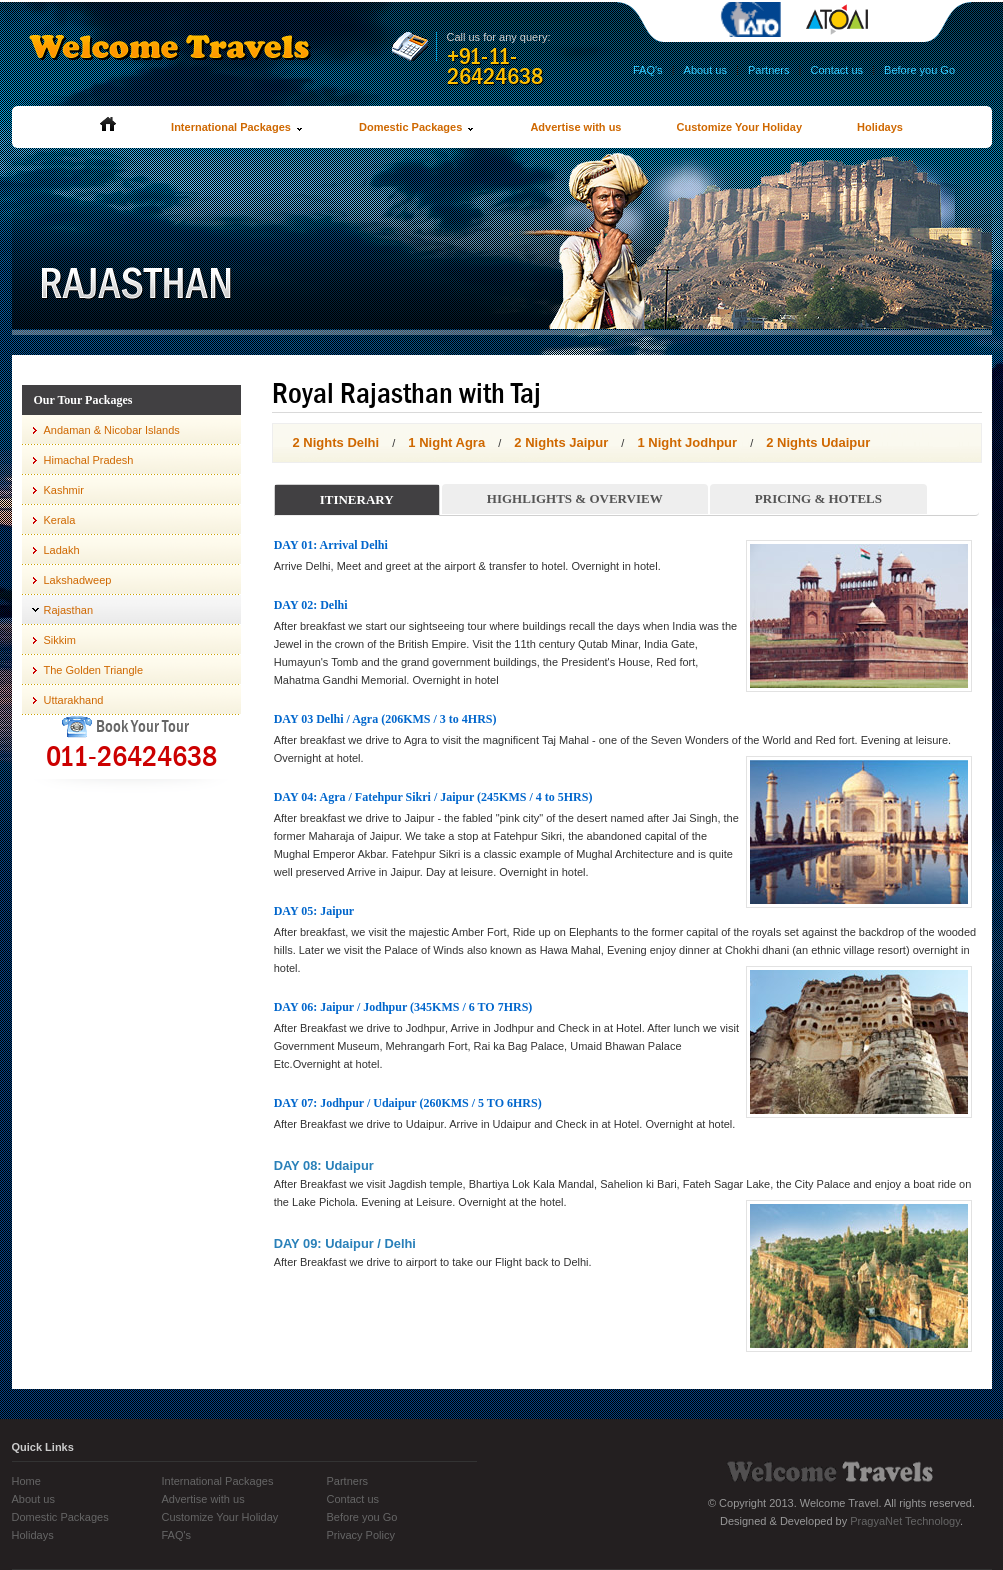 This screenshot has height=1570, width=1003. I want to click on Andaman & Nicobar Islands, so click(112, 430).